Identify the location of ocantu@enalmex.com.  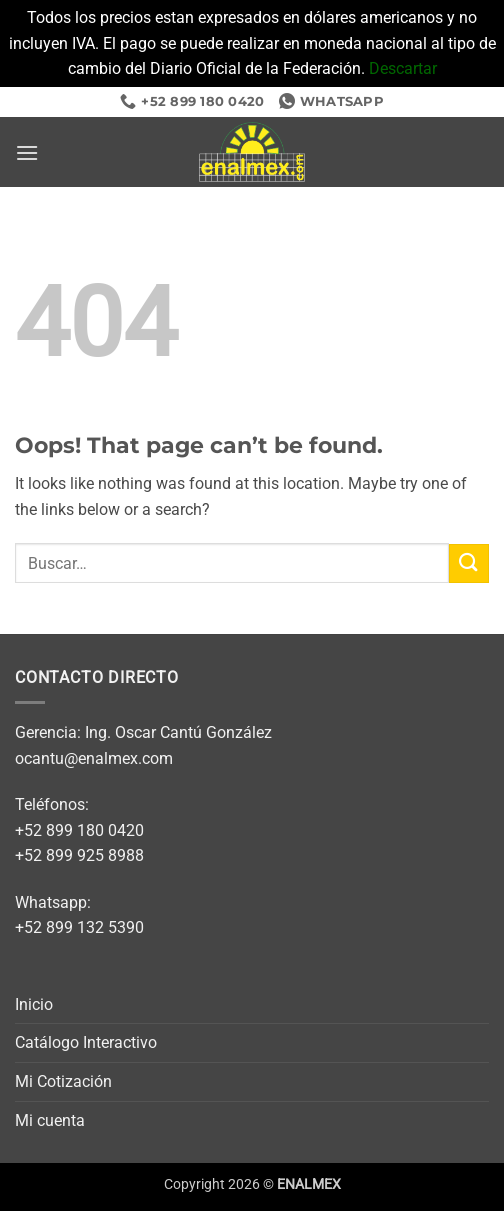
(94, 758).